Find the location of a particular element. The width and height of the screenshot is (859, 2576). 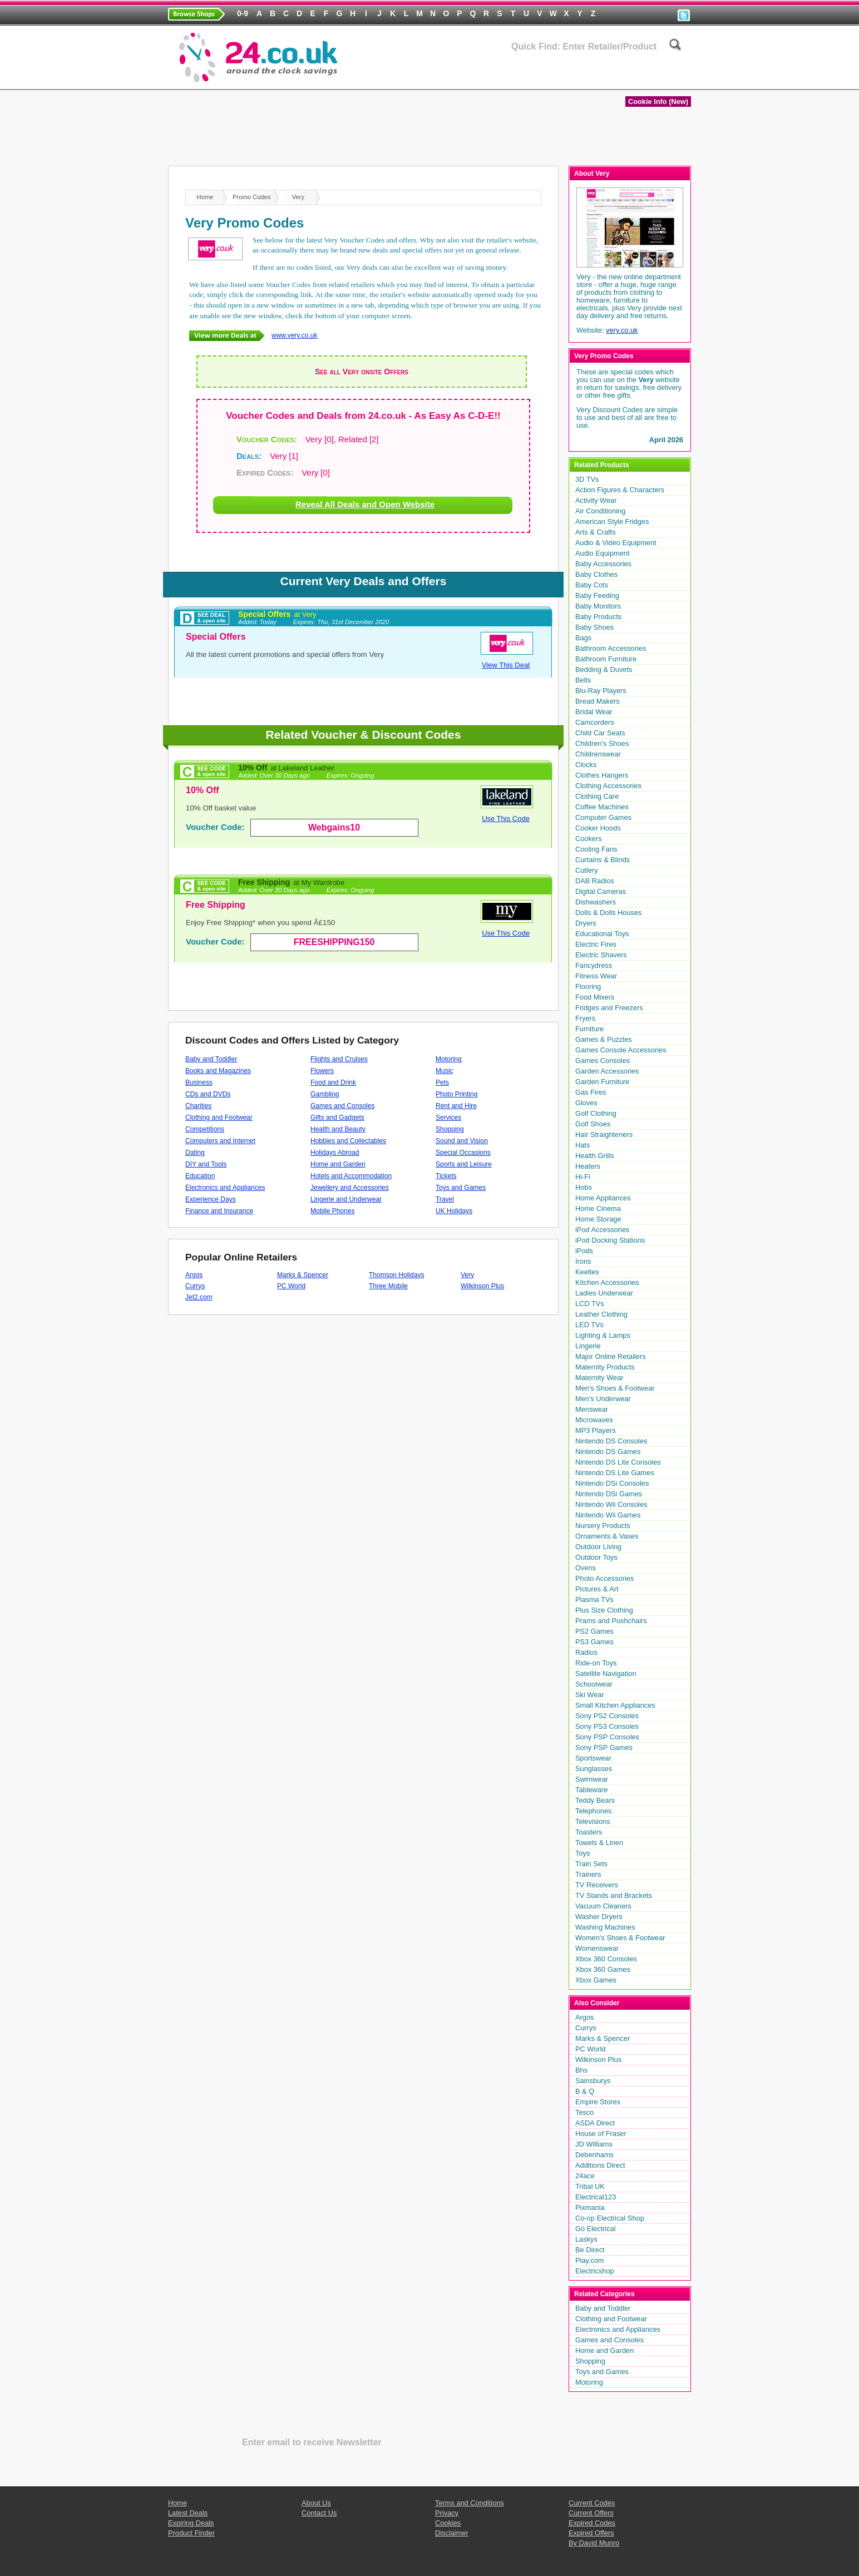

PC World is located at coordinates (291, 1286).